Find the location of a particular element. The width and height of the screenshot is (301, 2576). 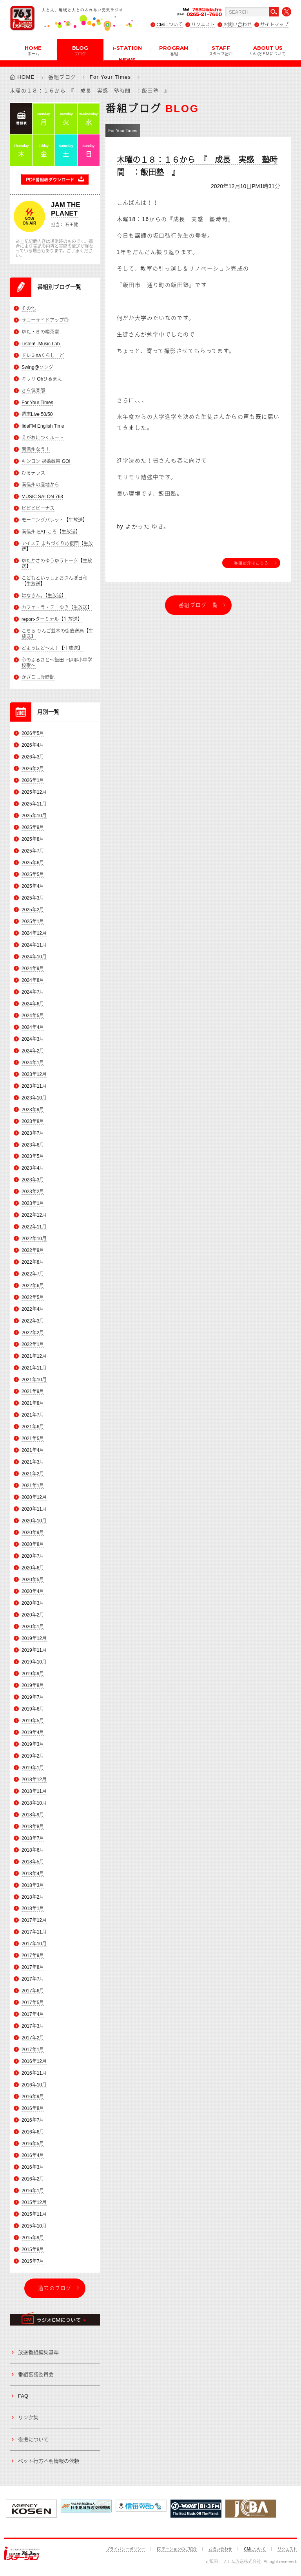

JAM THE PLANET is located at coordinates (65, 209).